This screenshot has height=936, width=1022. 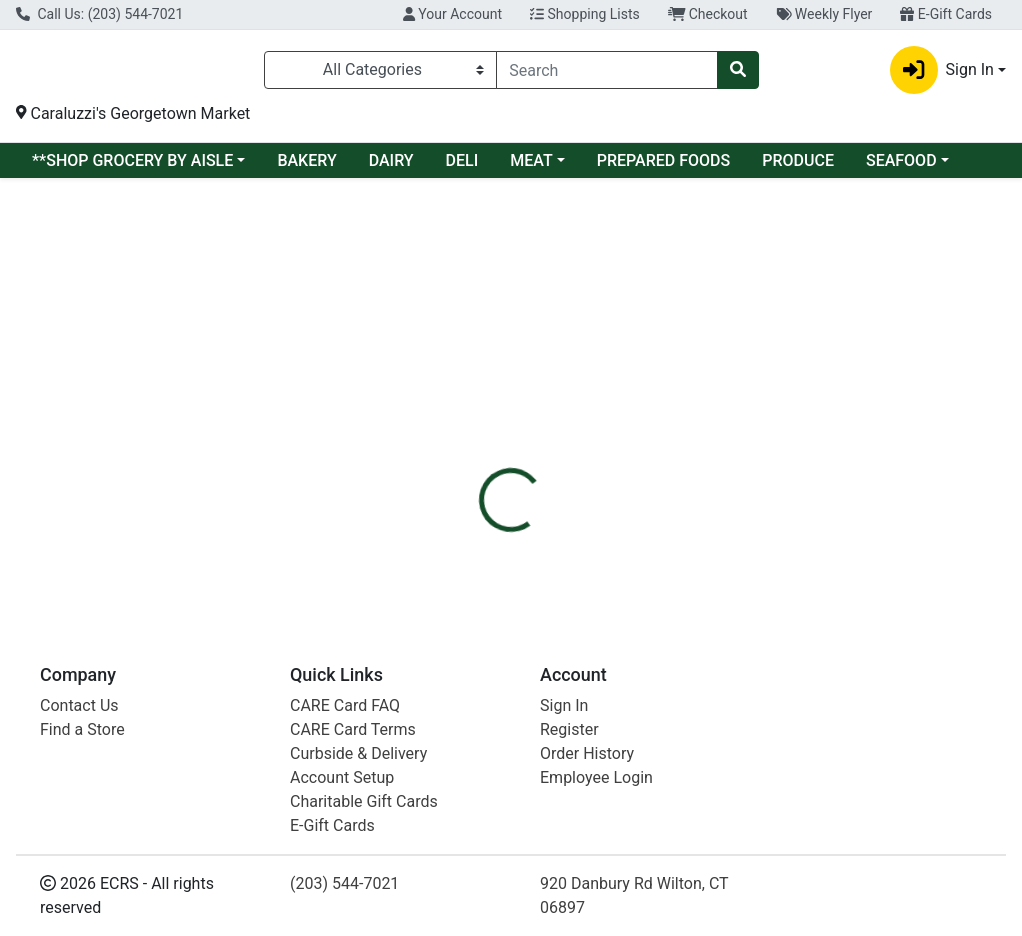 I want to click on SEAFOOD, so click(x=901, y=166).